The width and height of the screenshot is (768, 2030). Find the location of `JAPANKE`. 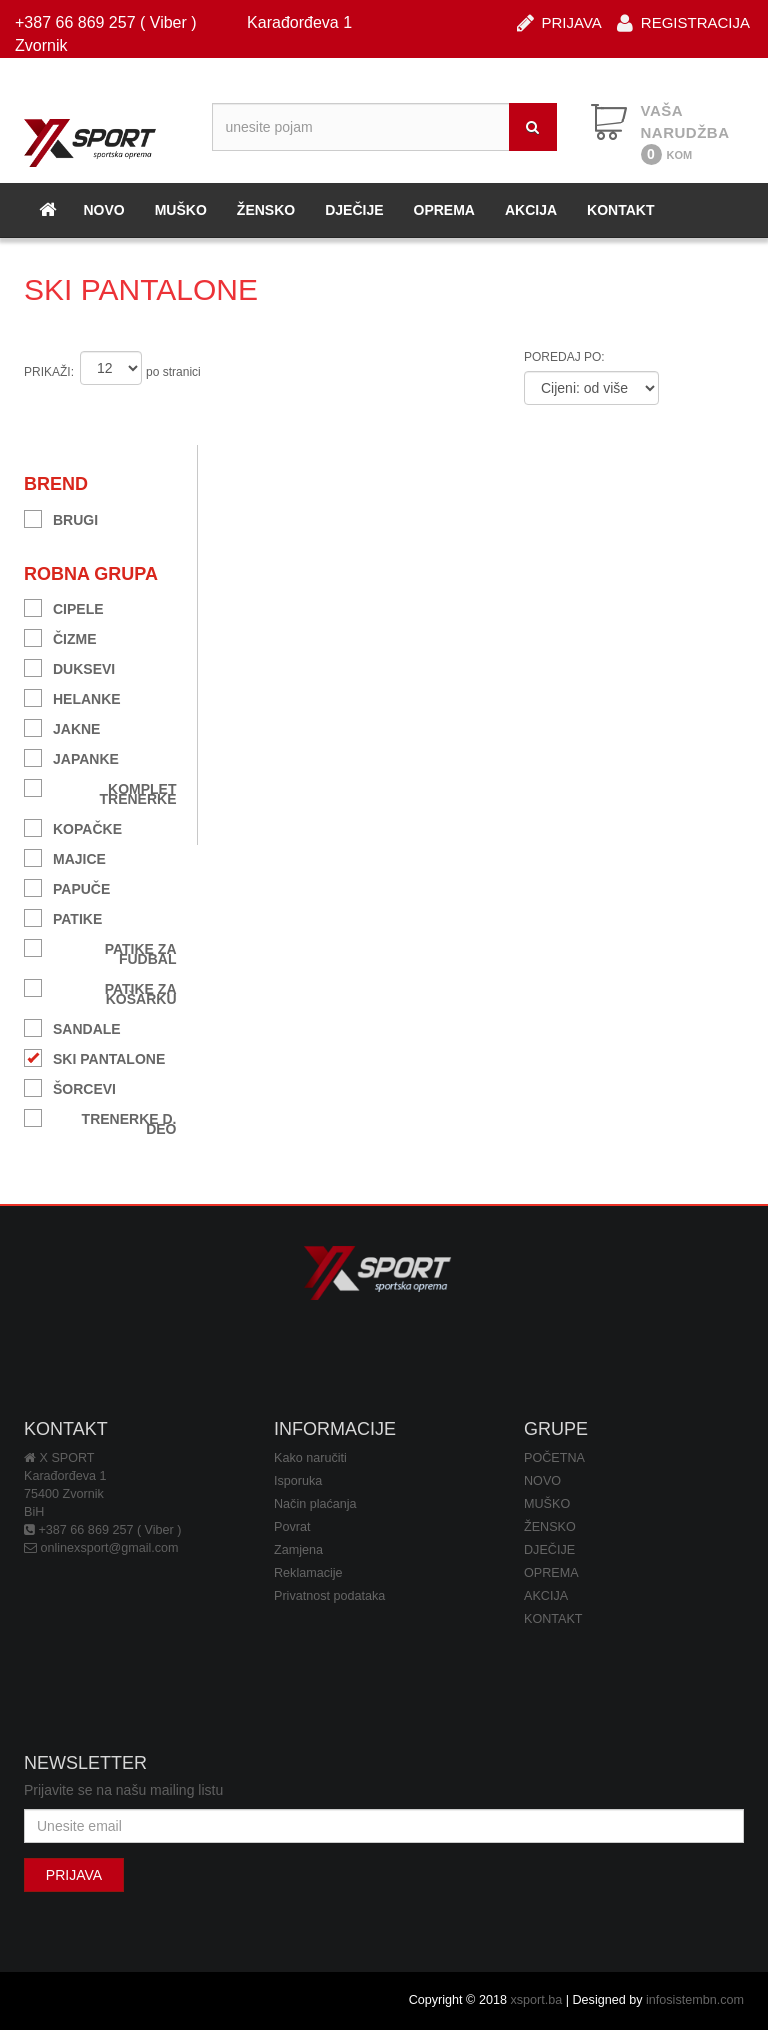

JAPANKE is located at coordinates (71, 756).